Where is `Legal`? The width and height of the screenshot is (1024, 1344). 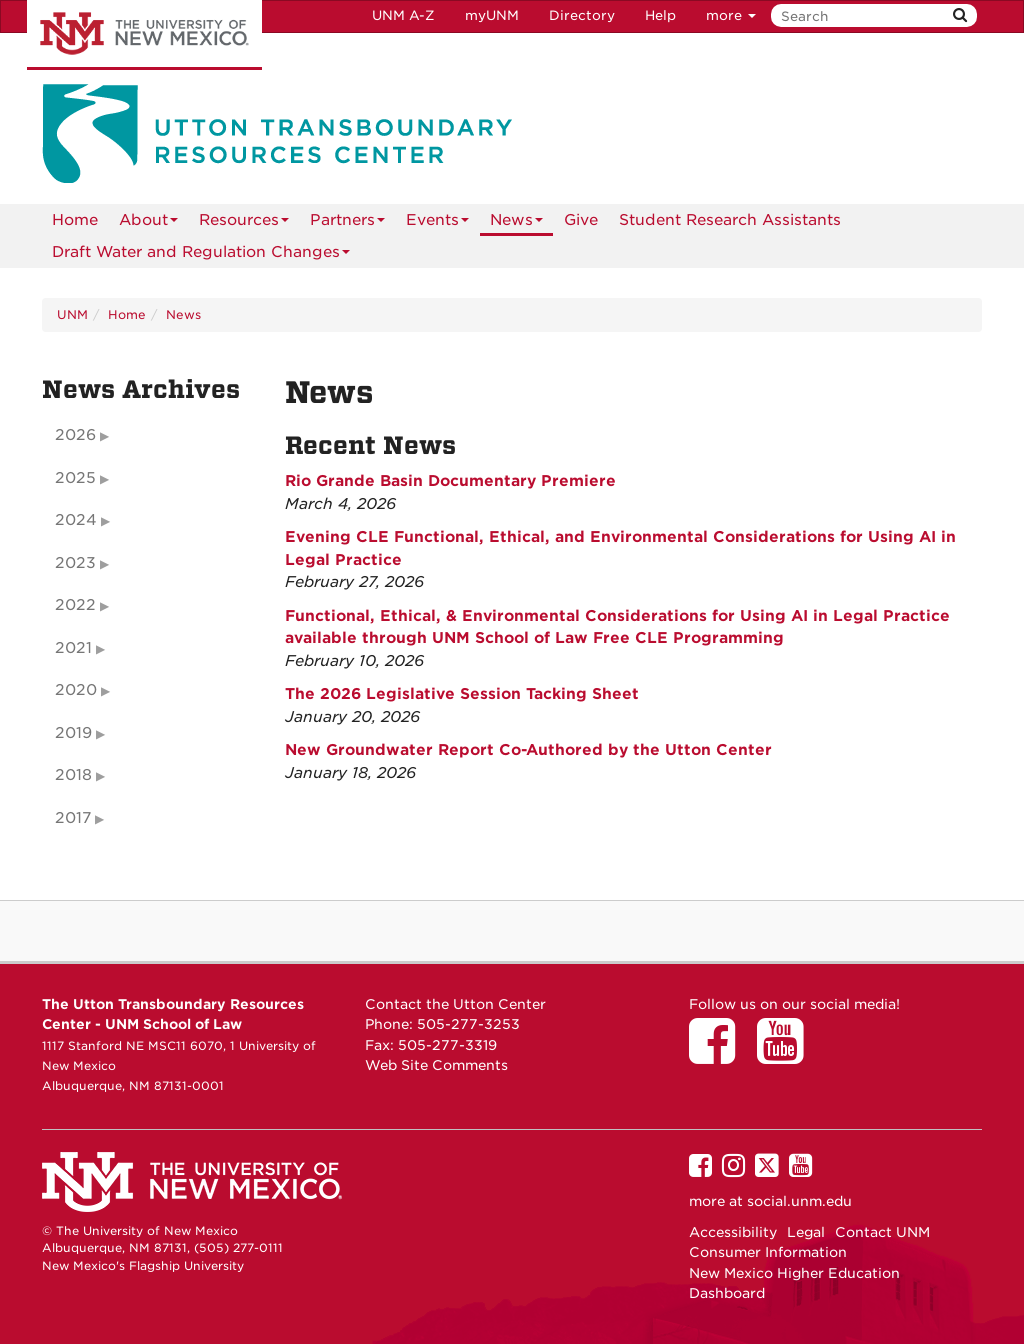
Legal is located at coordinates (806, 1232).